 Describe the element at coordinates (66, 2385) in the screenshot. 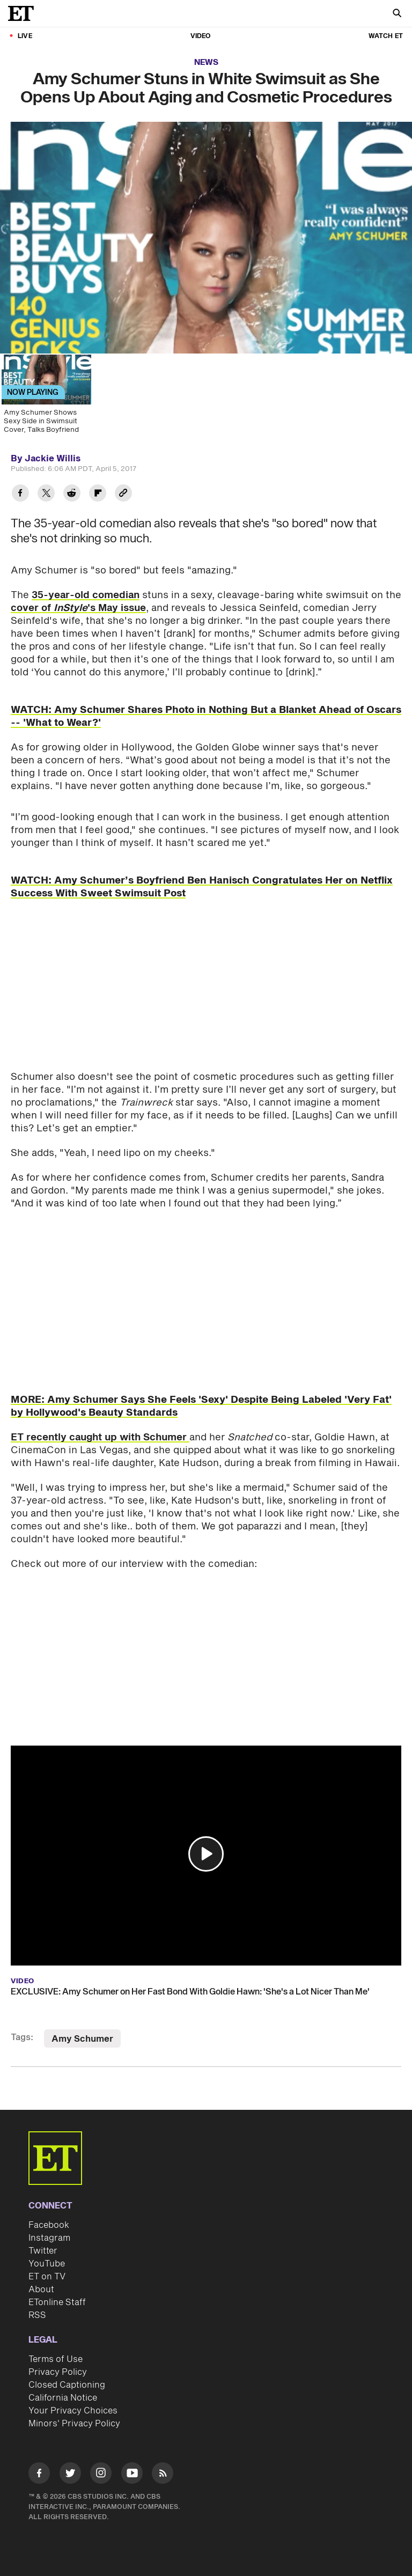

I see `Closed Captioning` at that location.